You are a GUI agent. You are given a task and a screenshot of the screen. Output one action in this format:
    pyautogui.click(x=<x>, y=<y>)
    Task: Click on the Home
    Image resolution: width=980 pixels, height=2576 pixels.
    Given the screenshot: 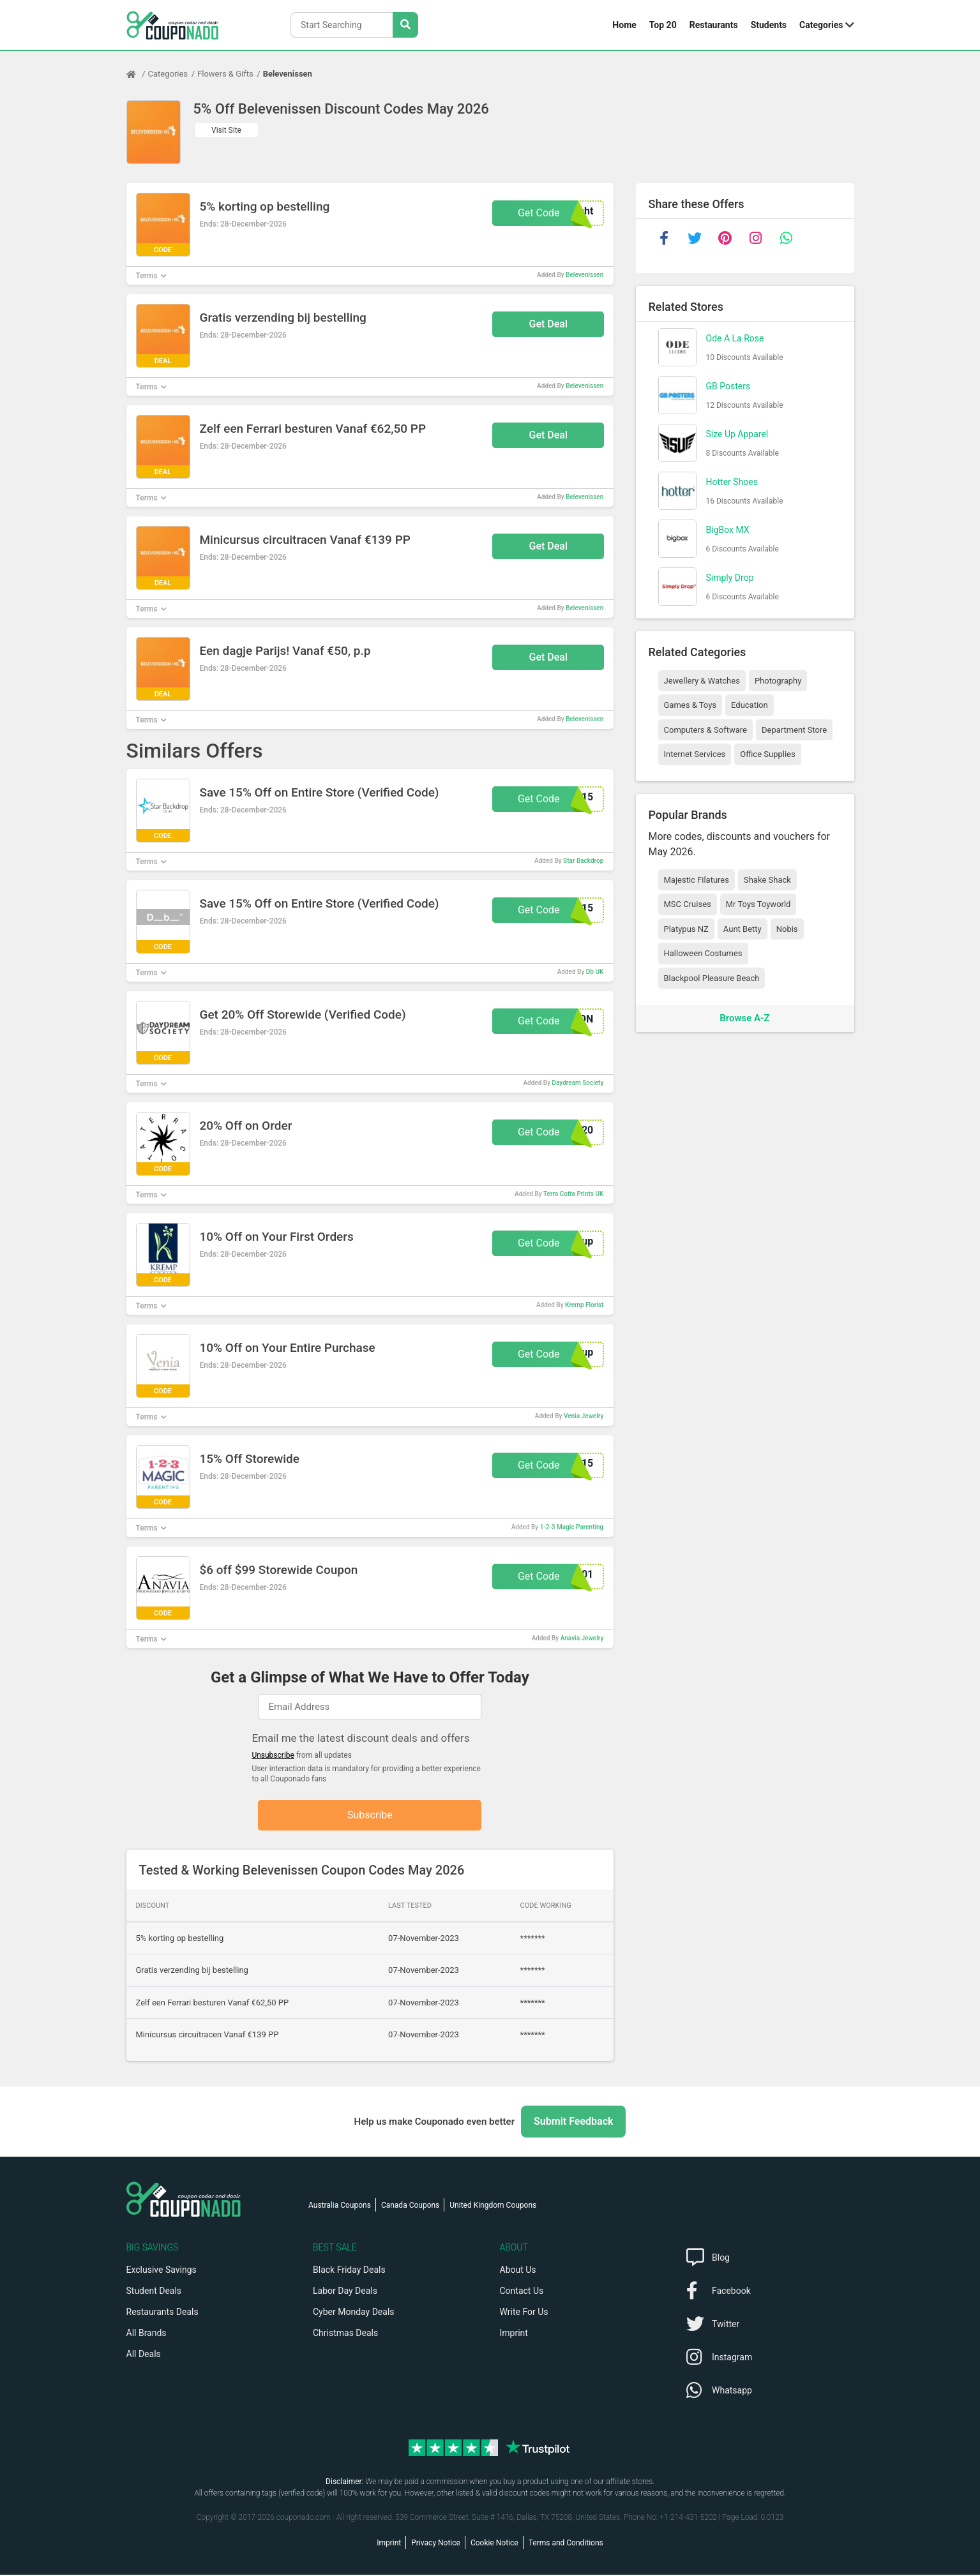 What is the action you would take?
    pyautogui.click(x=624, y=25)
    